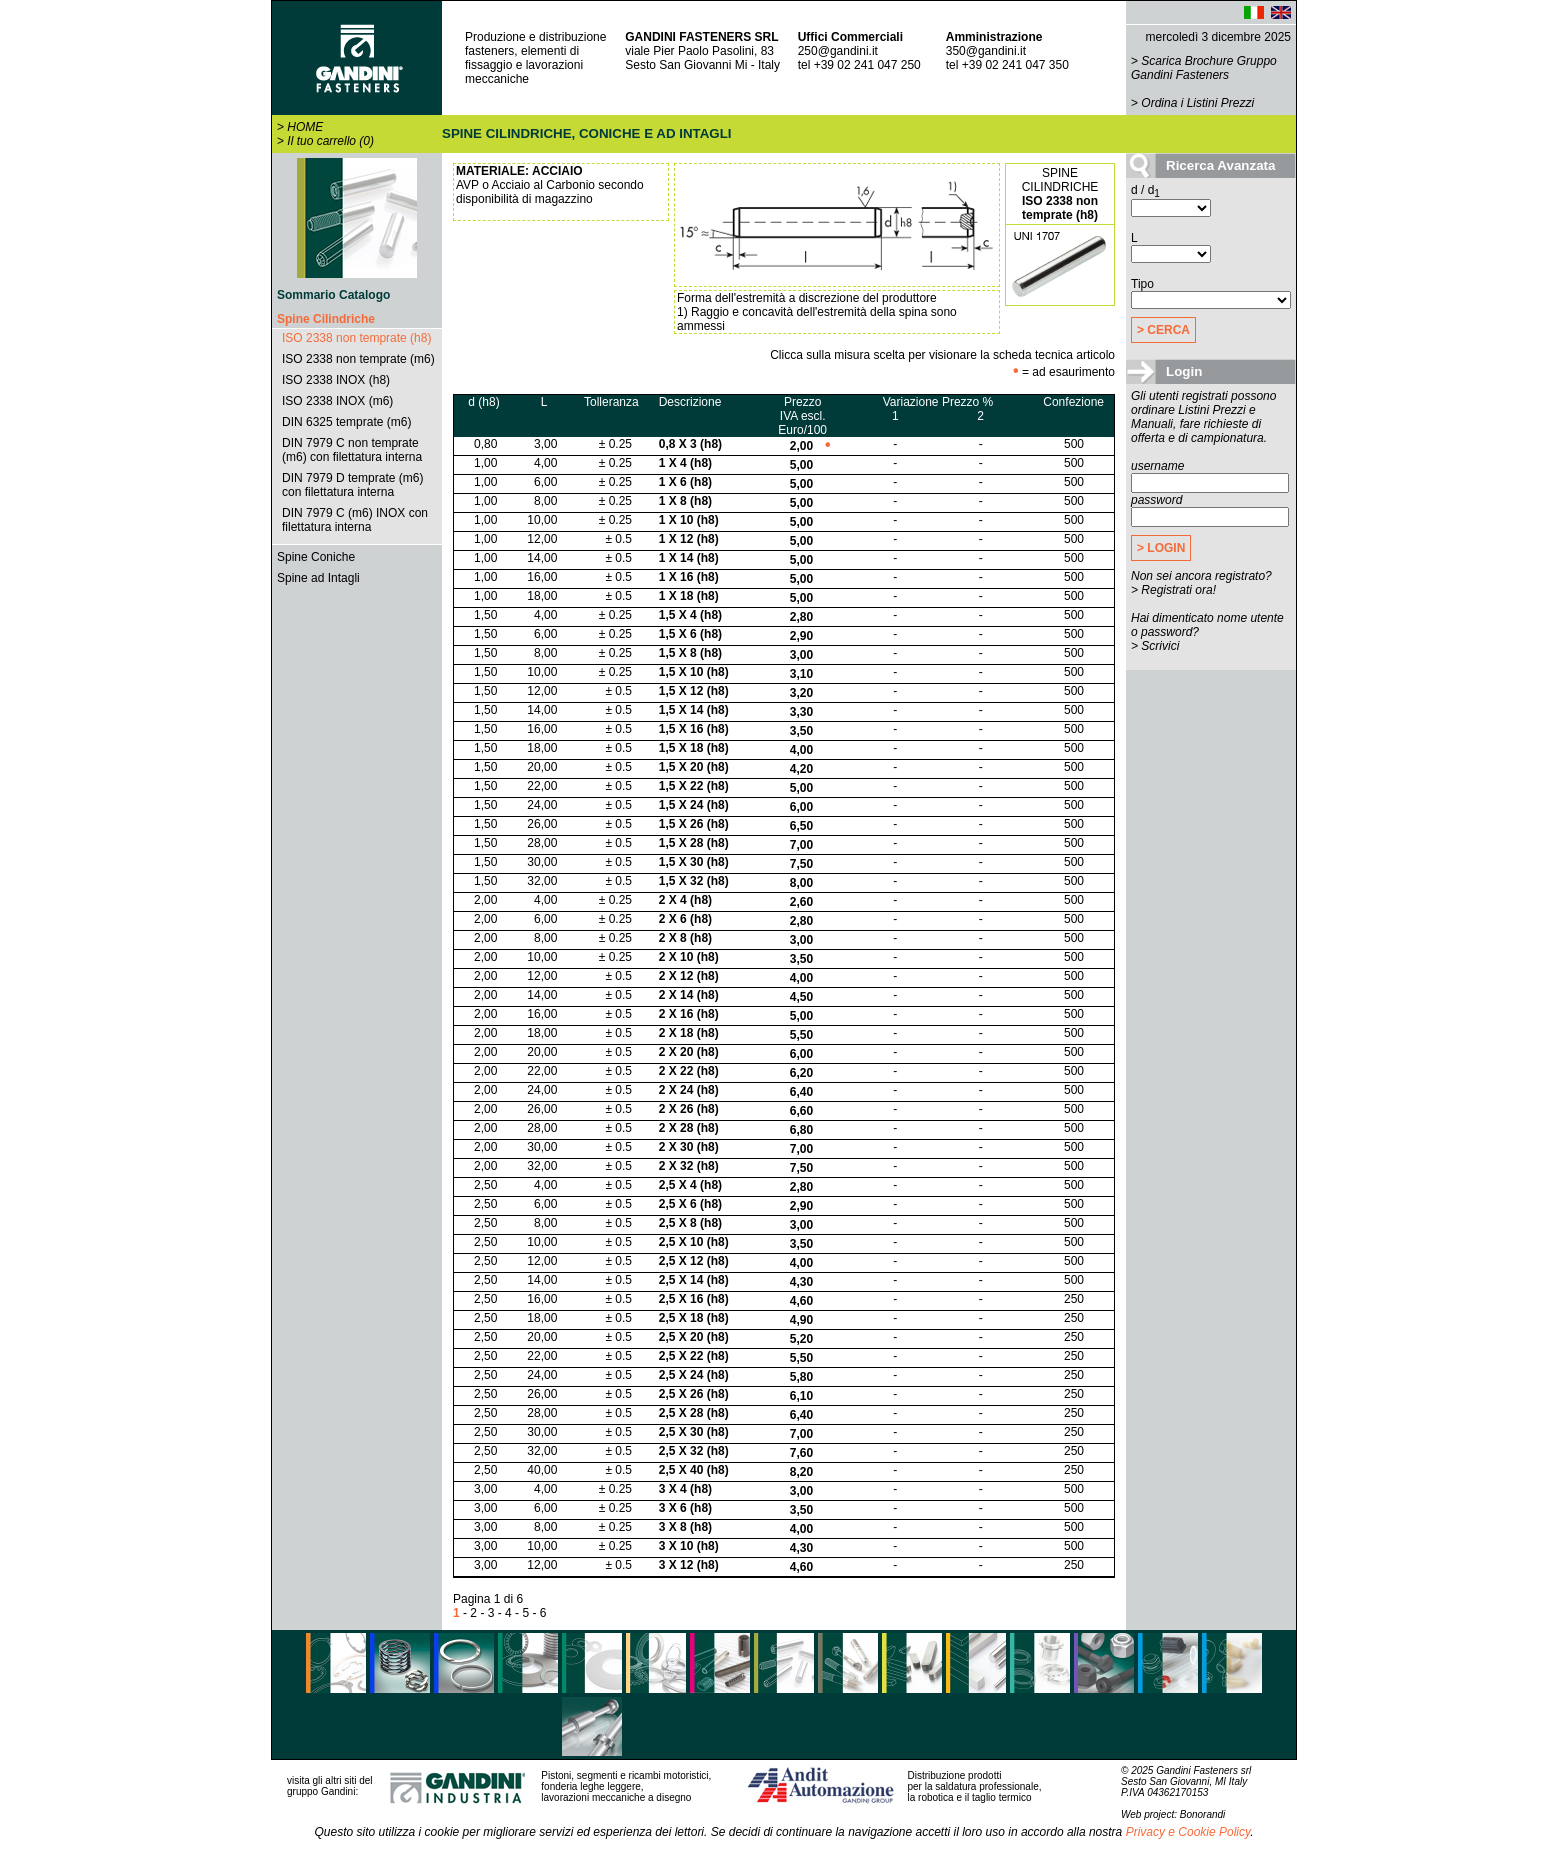 This screenshot has width=1568, height=1849. What do you see at coordinates (326, 319) in the screenshot?
I see `Spine Cilindriche` at bounding box center [326, 319].